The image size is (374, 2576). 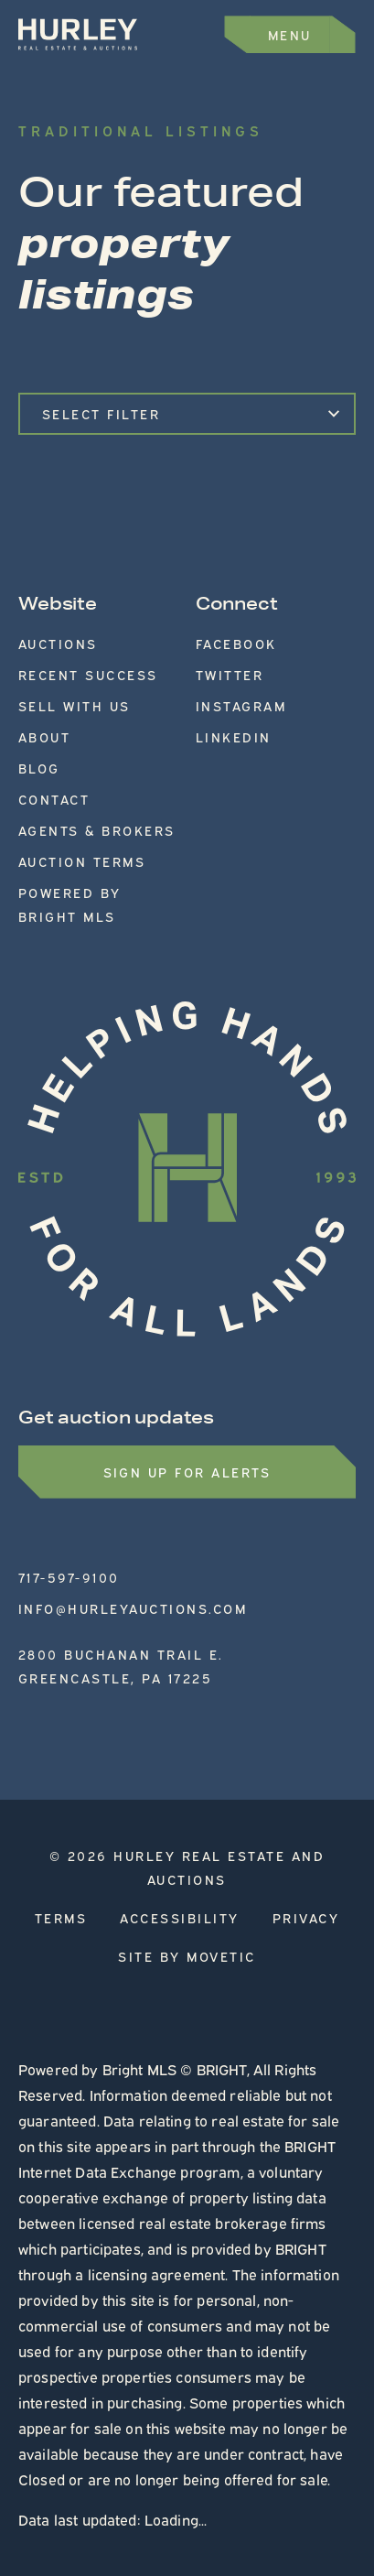 I want to click on LinkedIn, so click(x=234, y=736).